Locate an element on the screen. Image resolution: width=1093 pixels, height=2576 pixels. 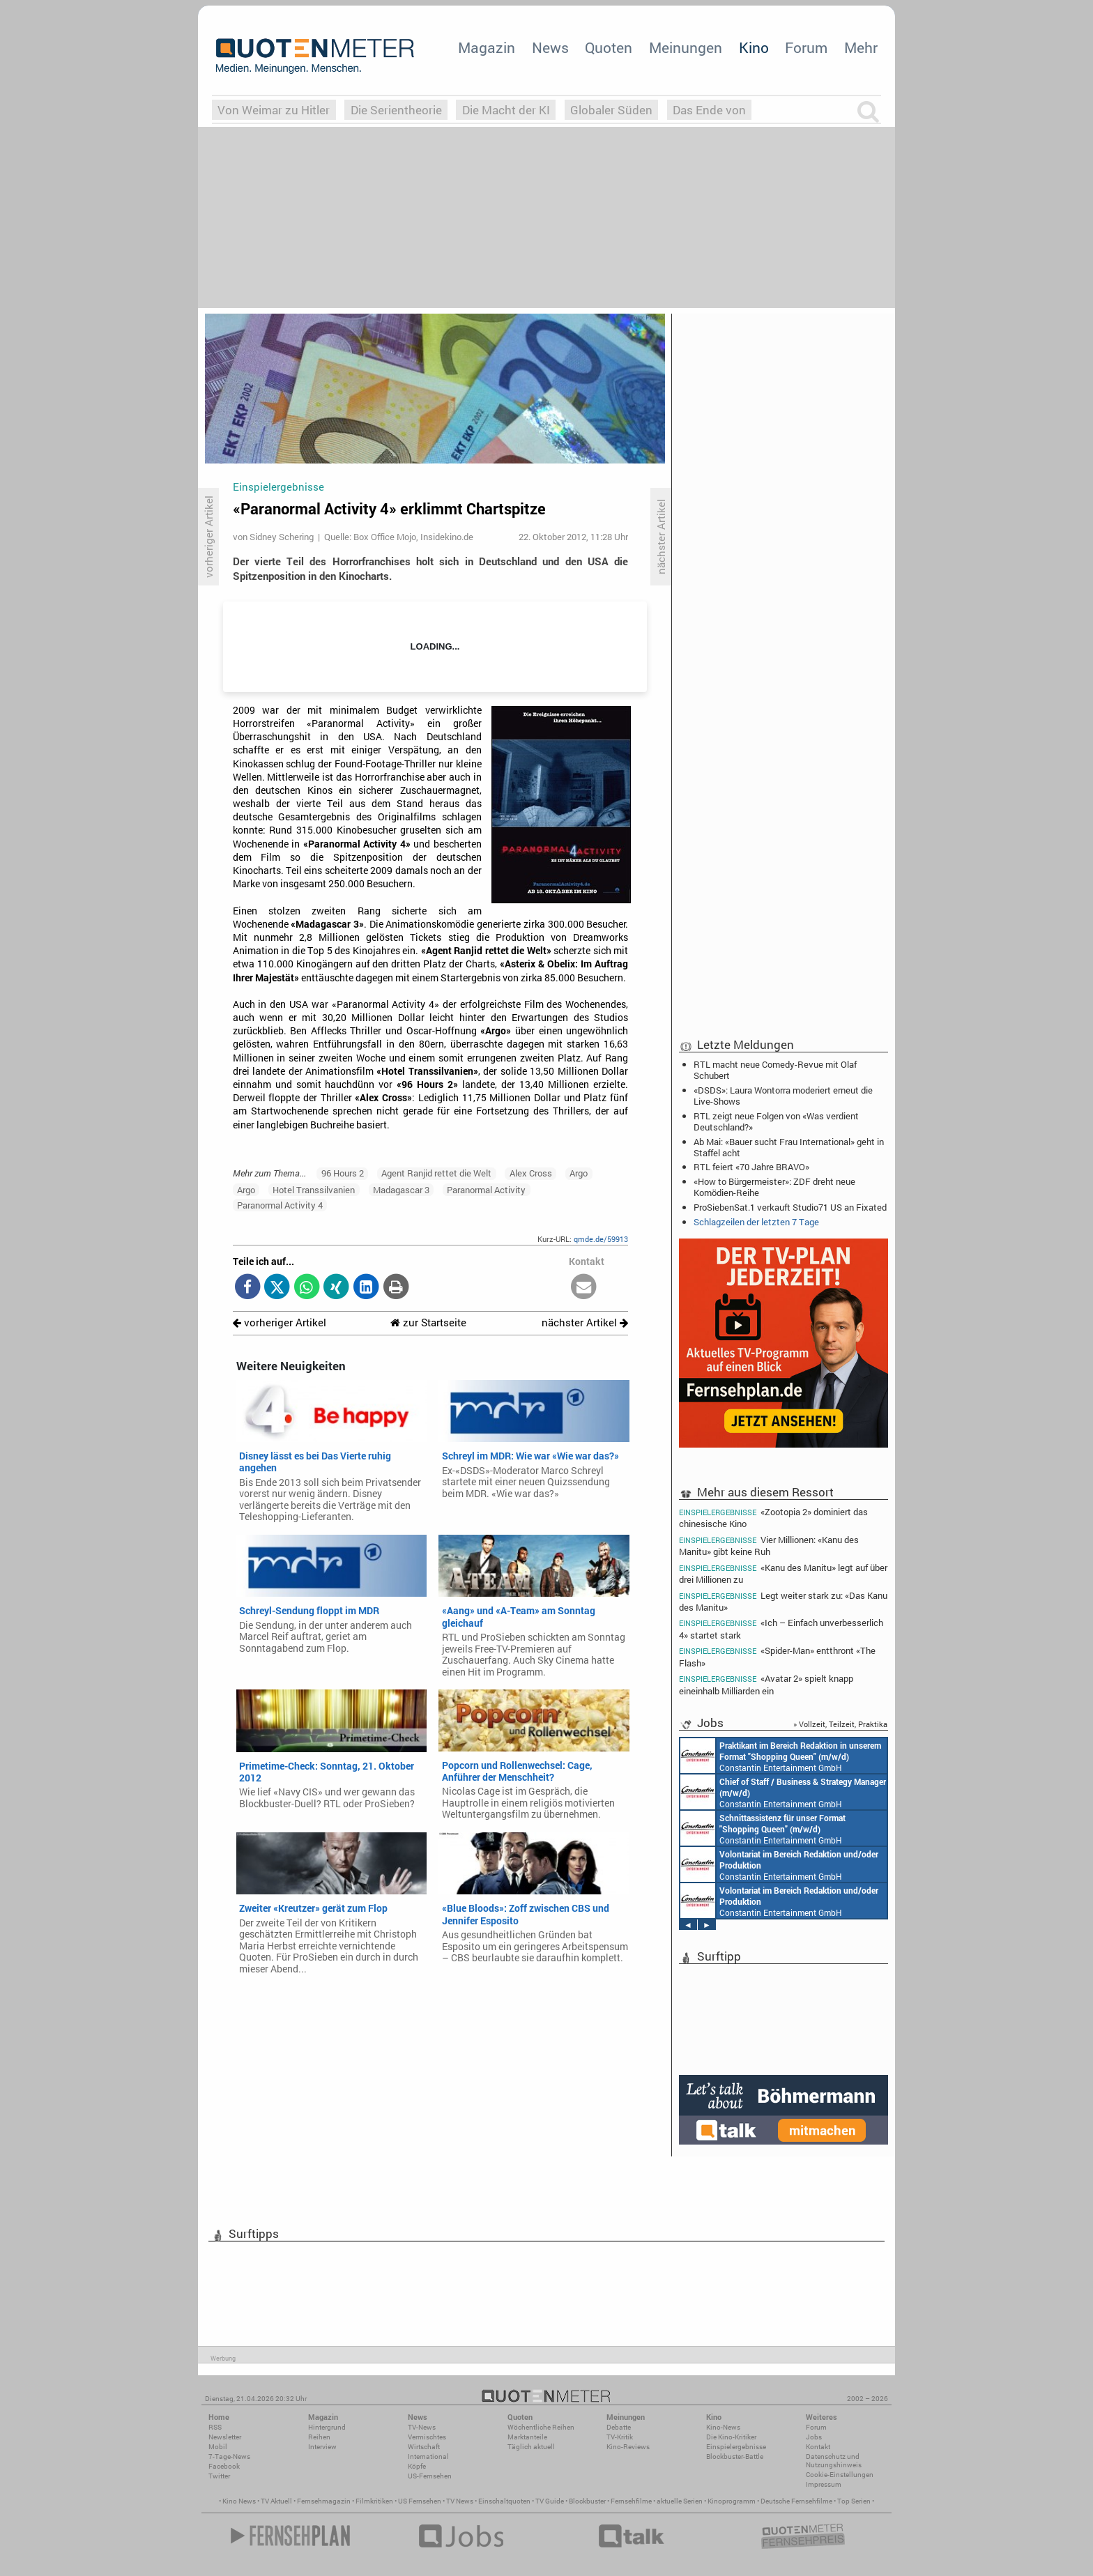
«DSDS»: Laura Wontorra moderiert erneut die Live-Shows is located at coordinates (783, 1095).